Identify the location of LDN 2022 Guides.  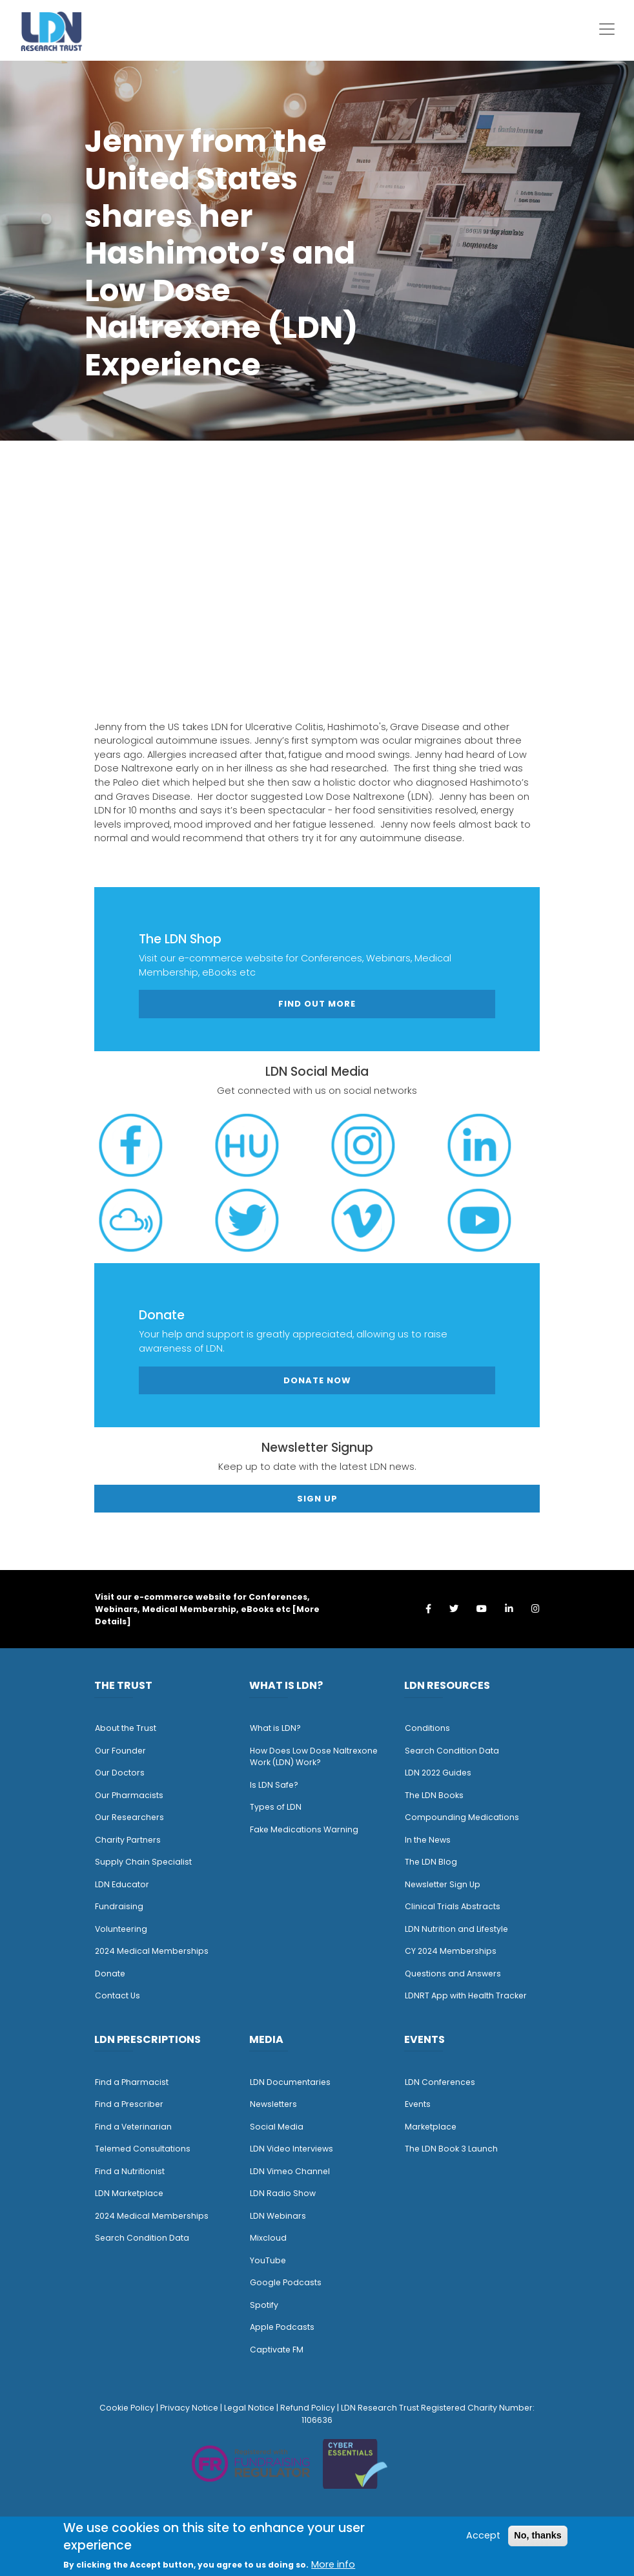
(438, 1772).